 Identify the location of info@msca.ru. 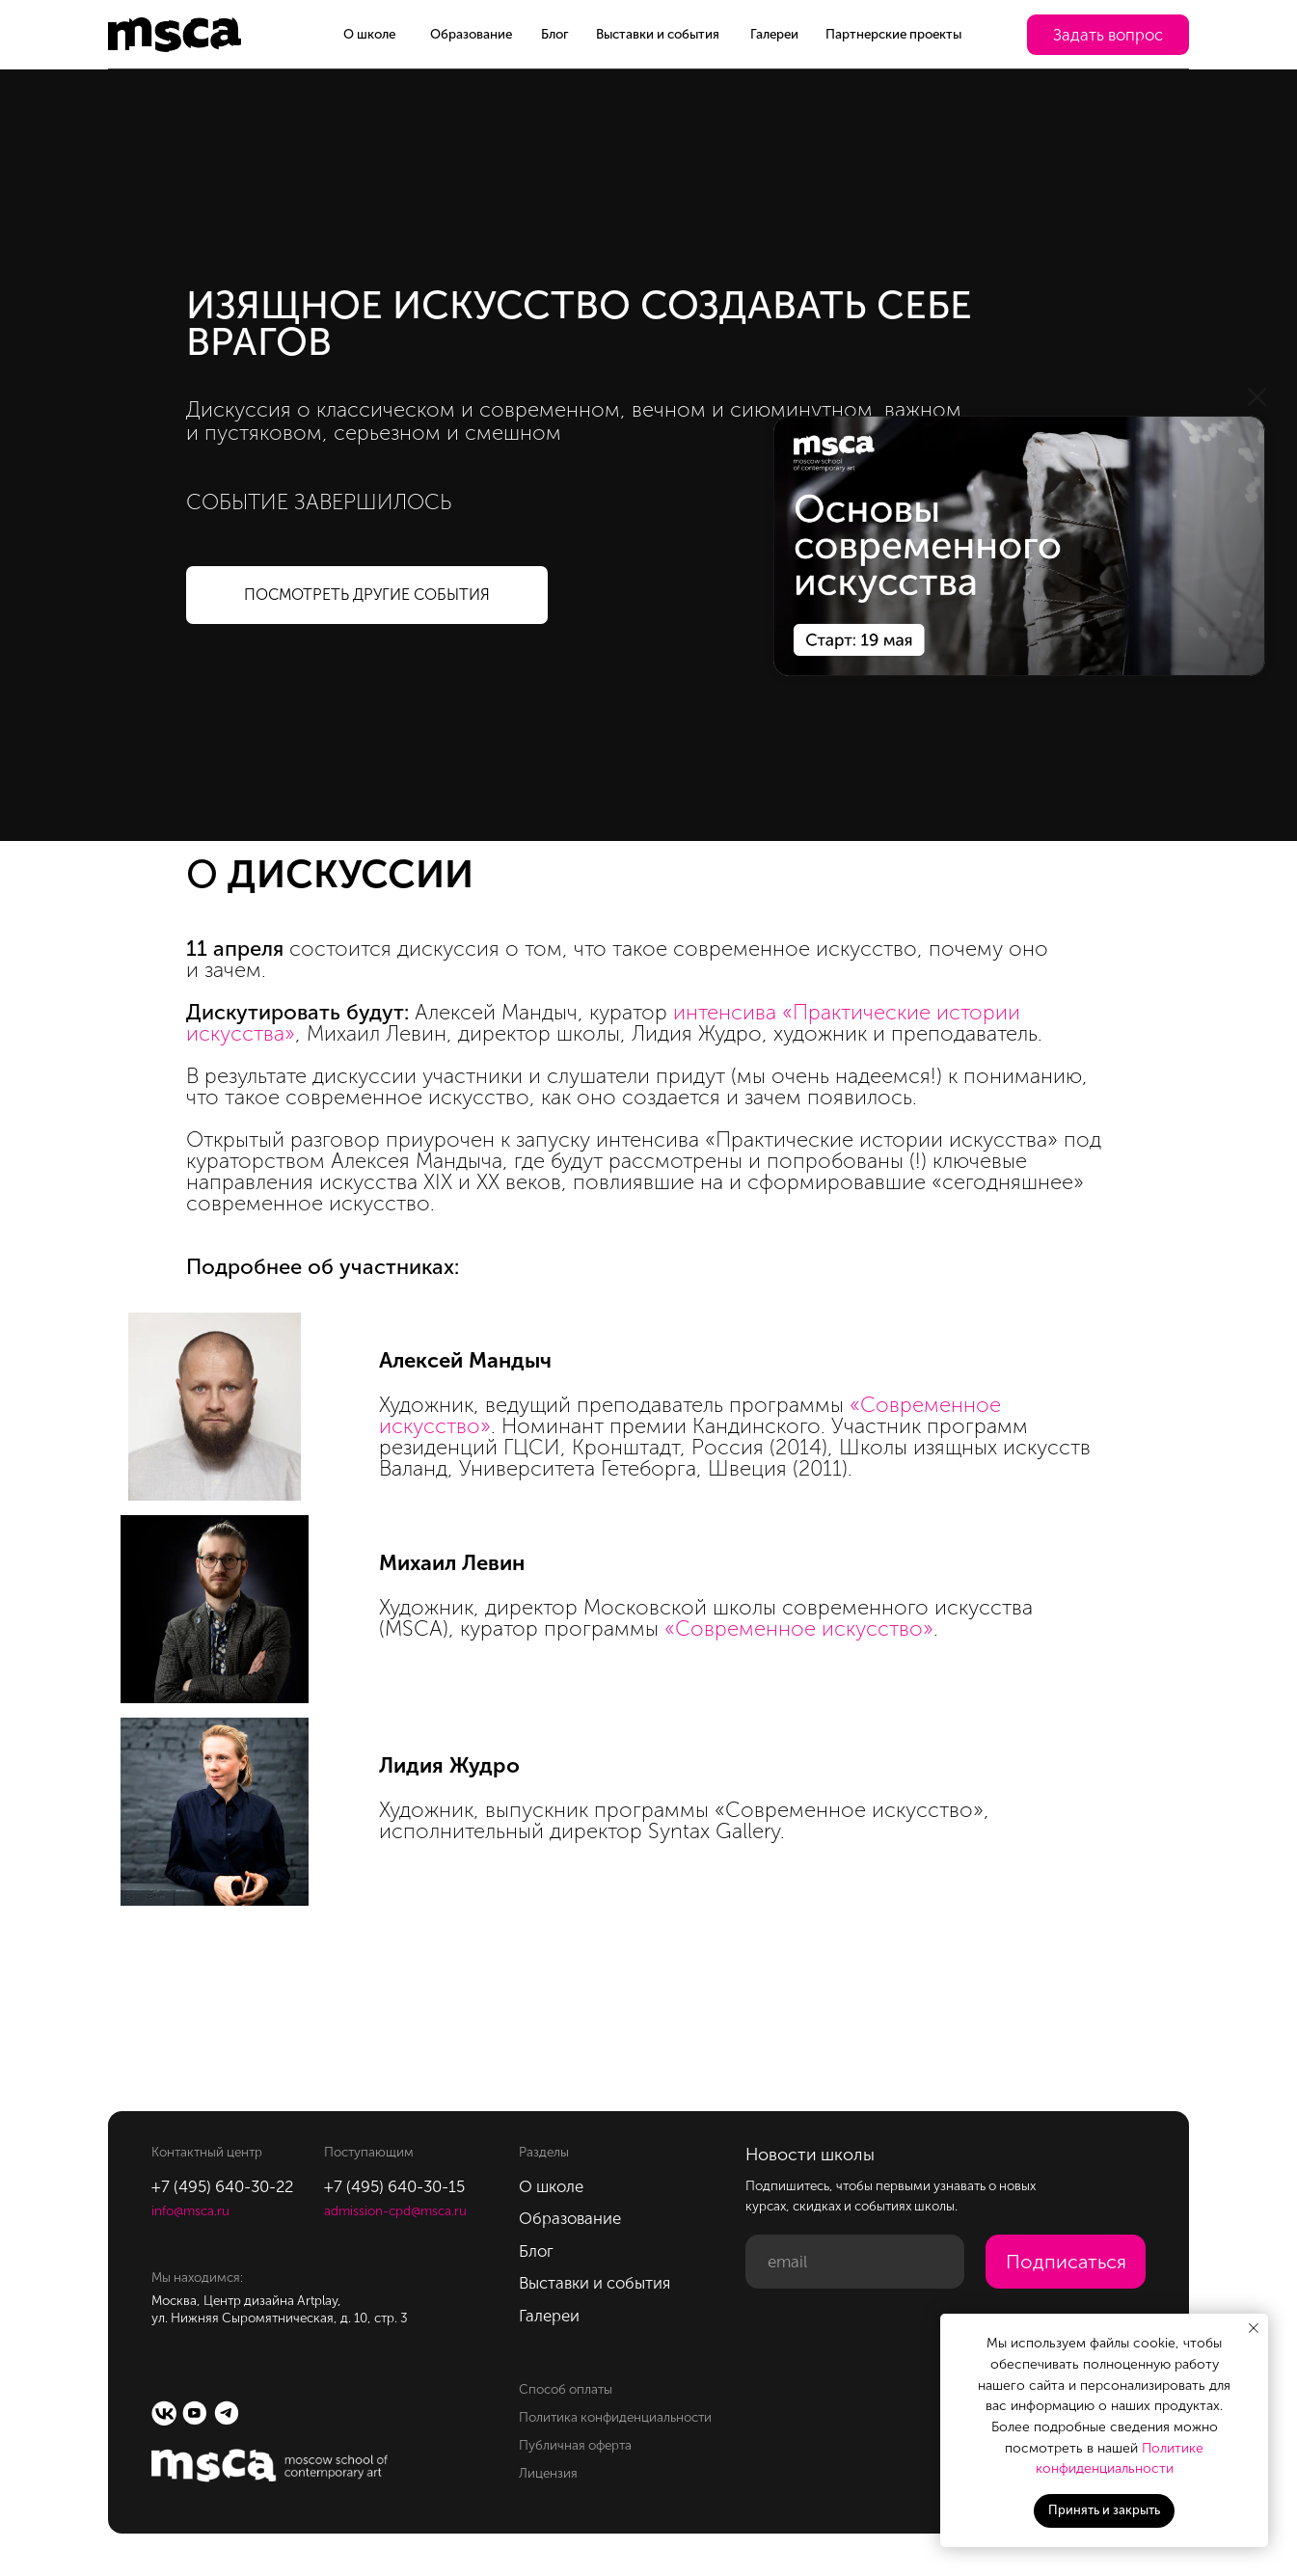
(190, 2210).